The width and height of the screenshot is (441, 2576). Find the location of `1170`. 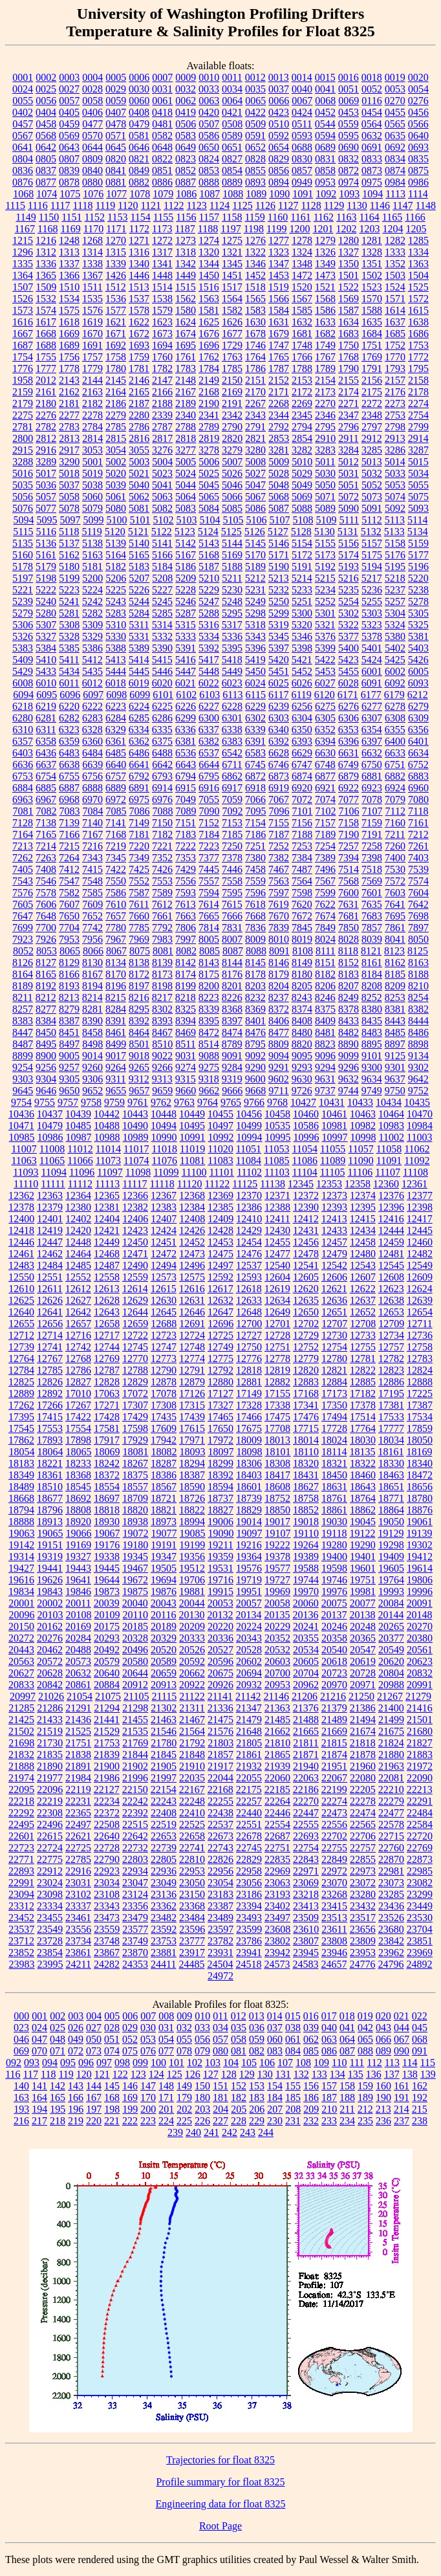

1170 is located at coordinates (93, 228).